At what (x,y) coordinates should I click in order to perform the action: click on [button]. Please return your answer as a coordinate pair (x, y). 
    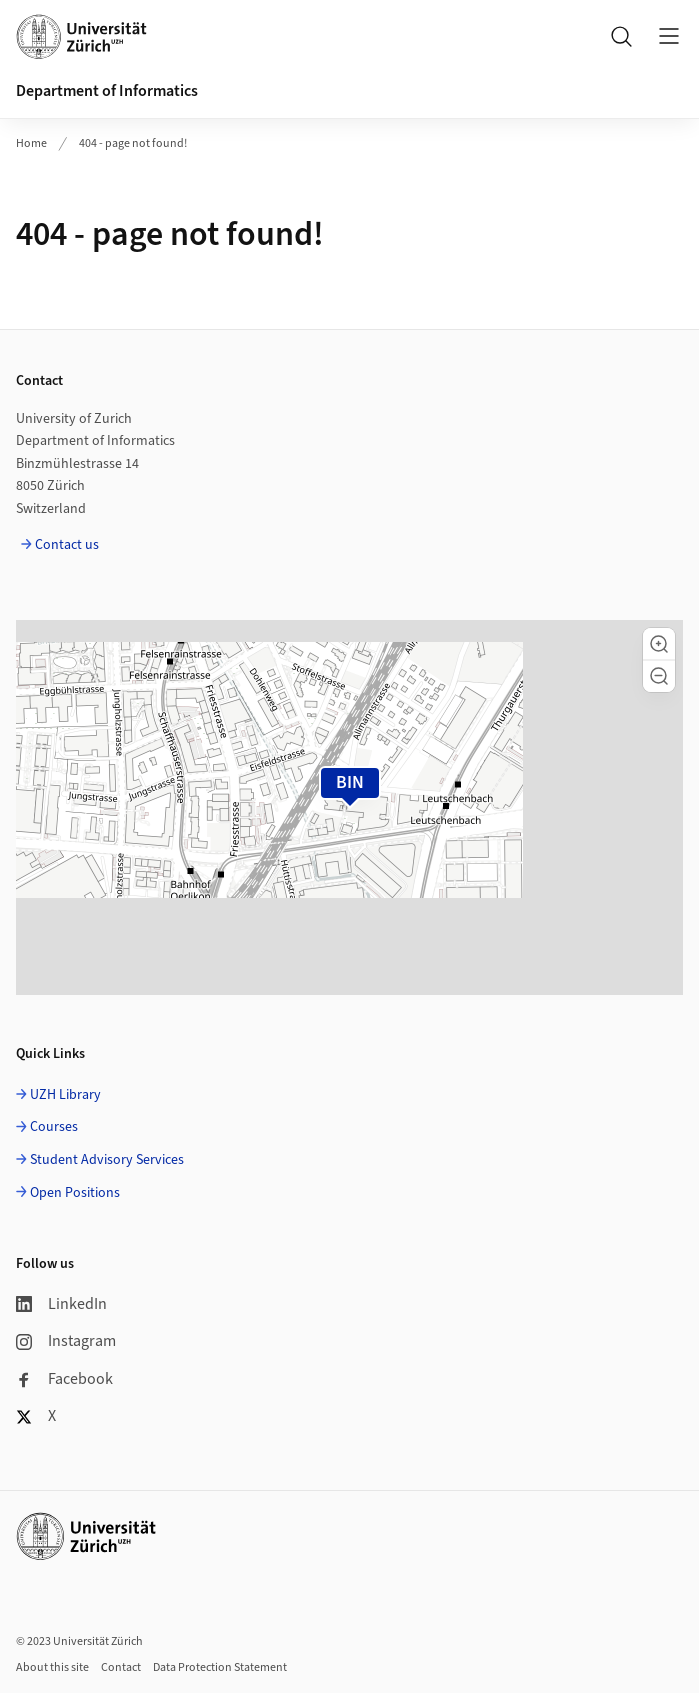
    Looking at the image, I should click on (659, 644).